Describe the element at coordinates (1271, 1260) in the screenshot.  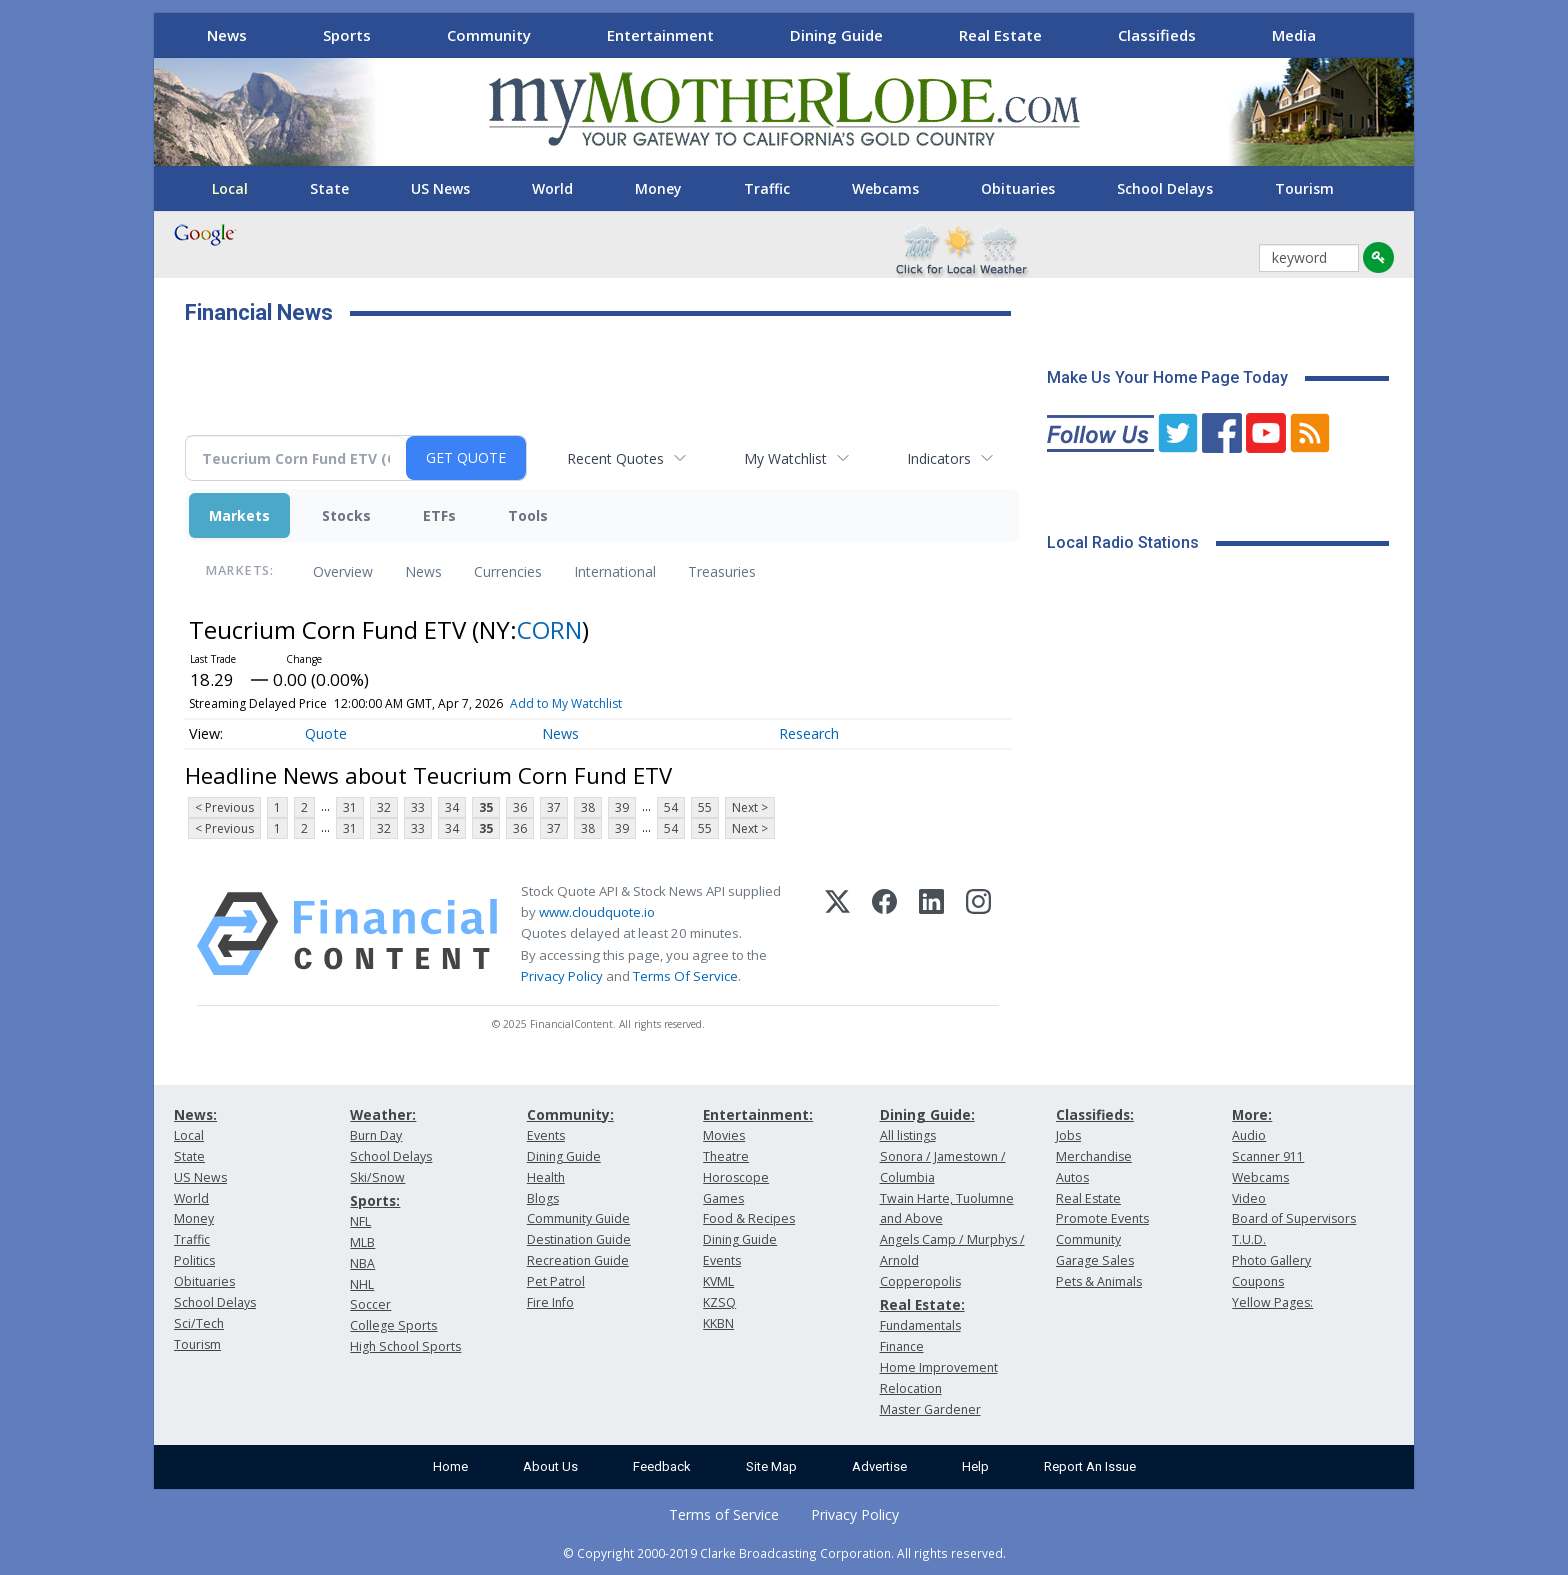
I see `Photo Gallery` at that location.